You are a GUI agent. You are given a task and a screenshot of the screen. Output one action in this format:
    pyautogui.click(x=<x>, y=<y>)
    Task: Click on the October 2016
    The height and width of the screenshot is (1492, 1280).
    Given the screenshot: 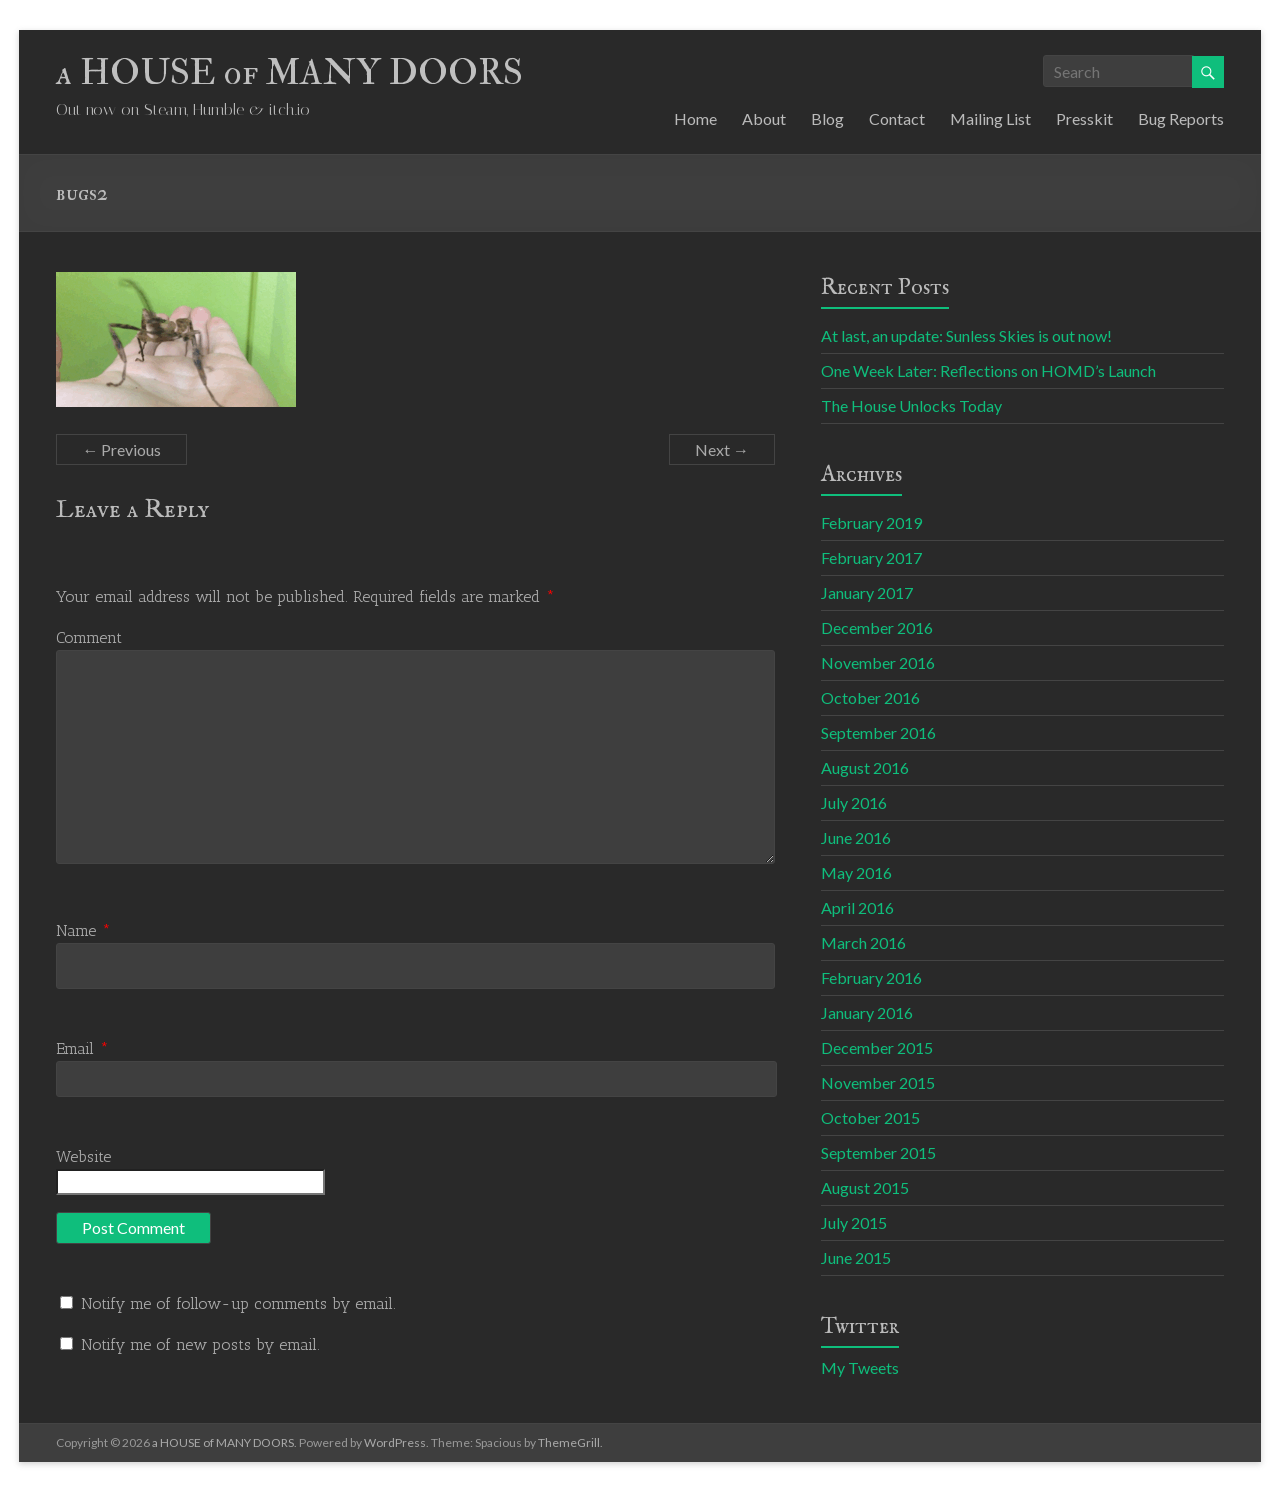 What is the action you would take?
    pyautogui.click(x=870, y=697)
    